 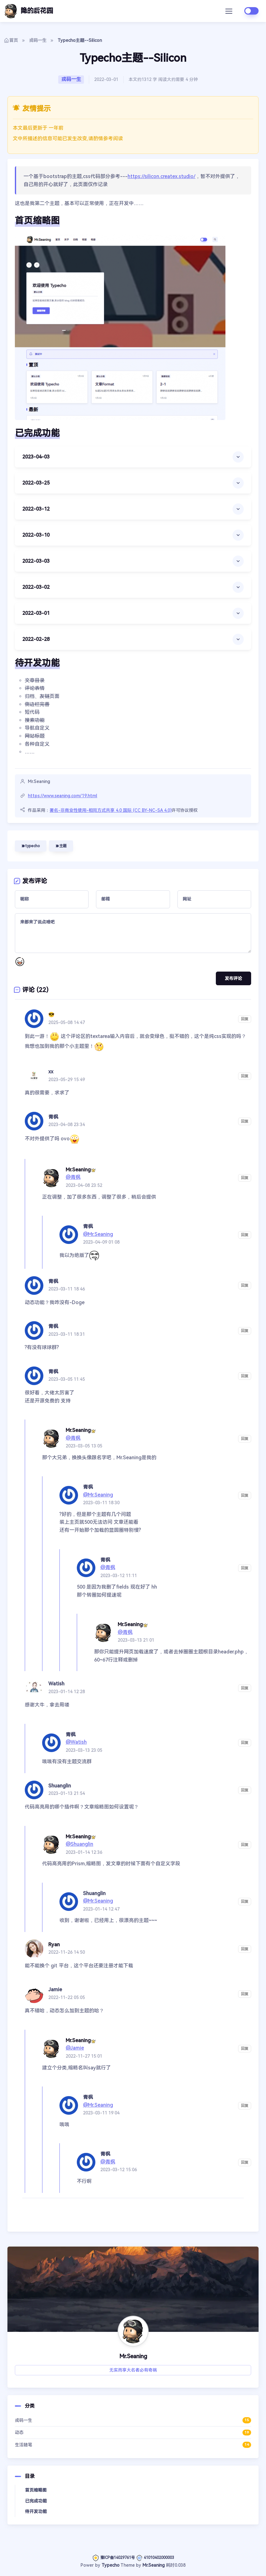 I want to click on 青枫, so click(x=53, y=1117).